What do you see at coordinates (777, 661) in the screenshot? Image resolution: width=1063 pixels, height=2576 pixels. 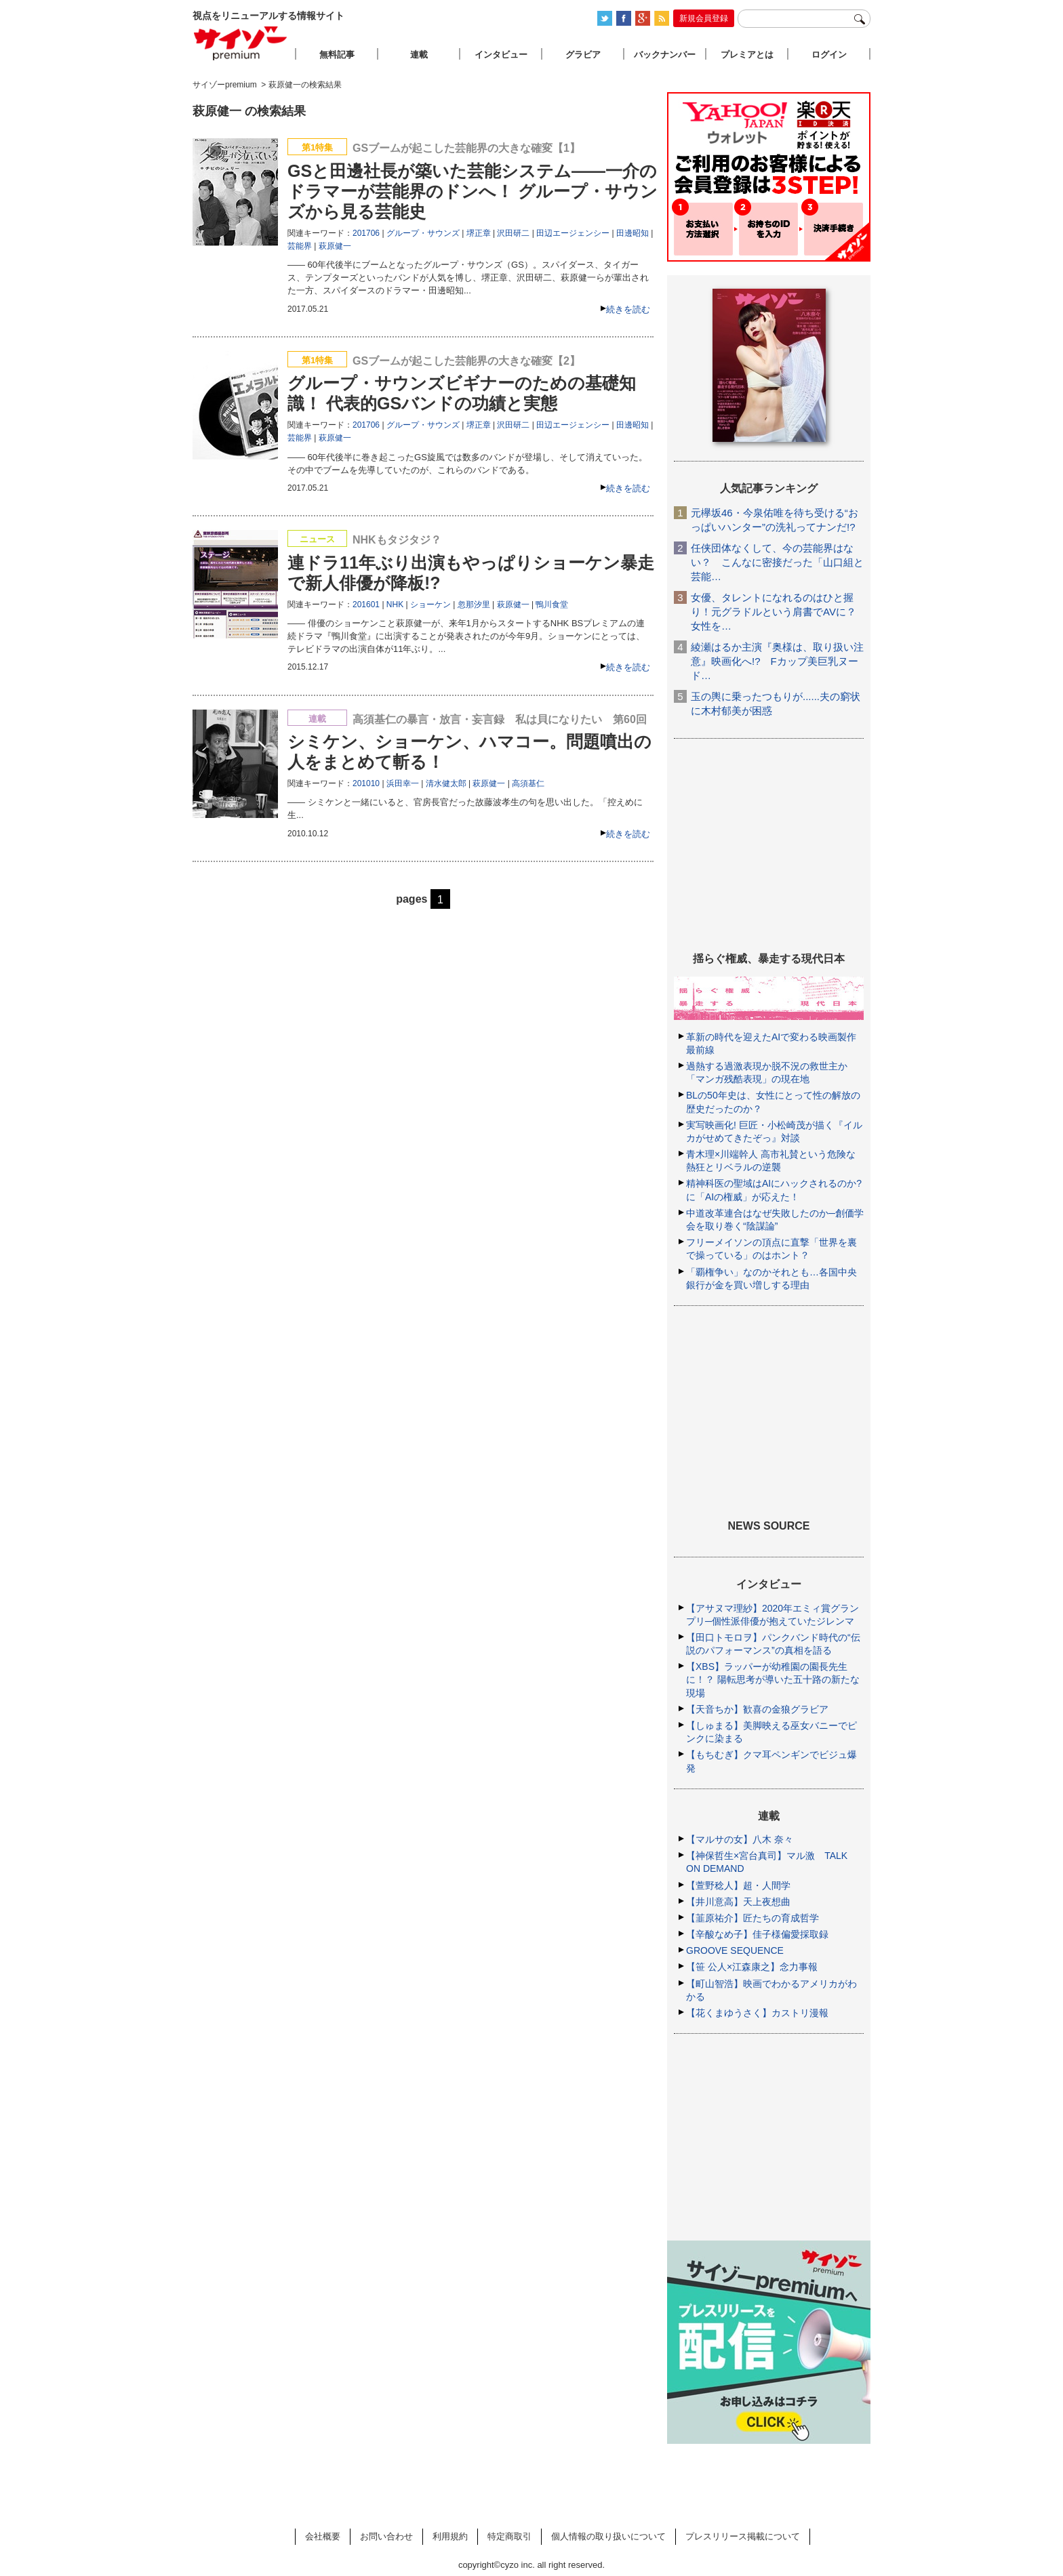 I see `綾瀬はるか主演『奥様は、取り扱い注意』映画化へ!? Fカップ美巨乳ヌード…` at bounding box center [777, 661].